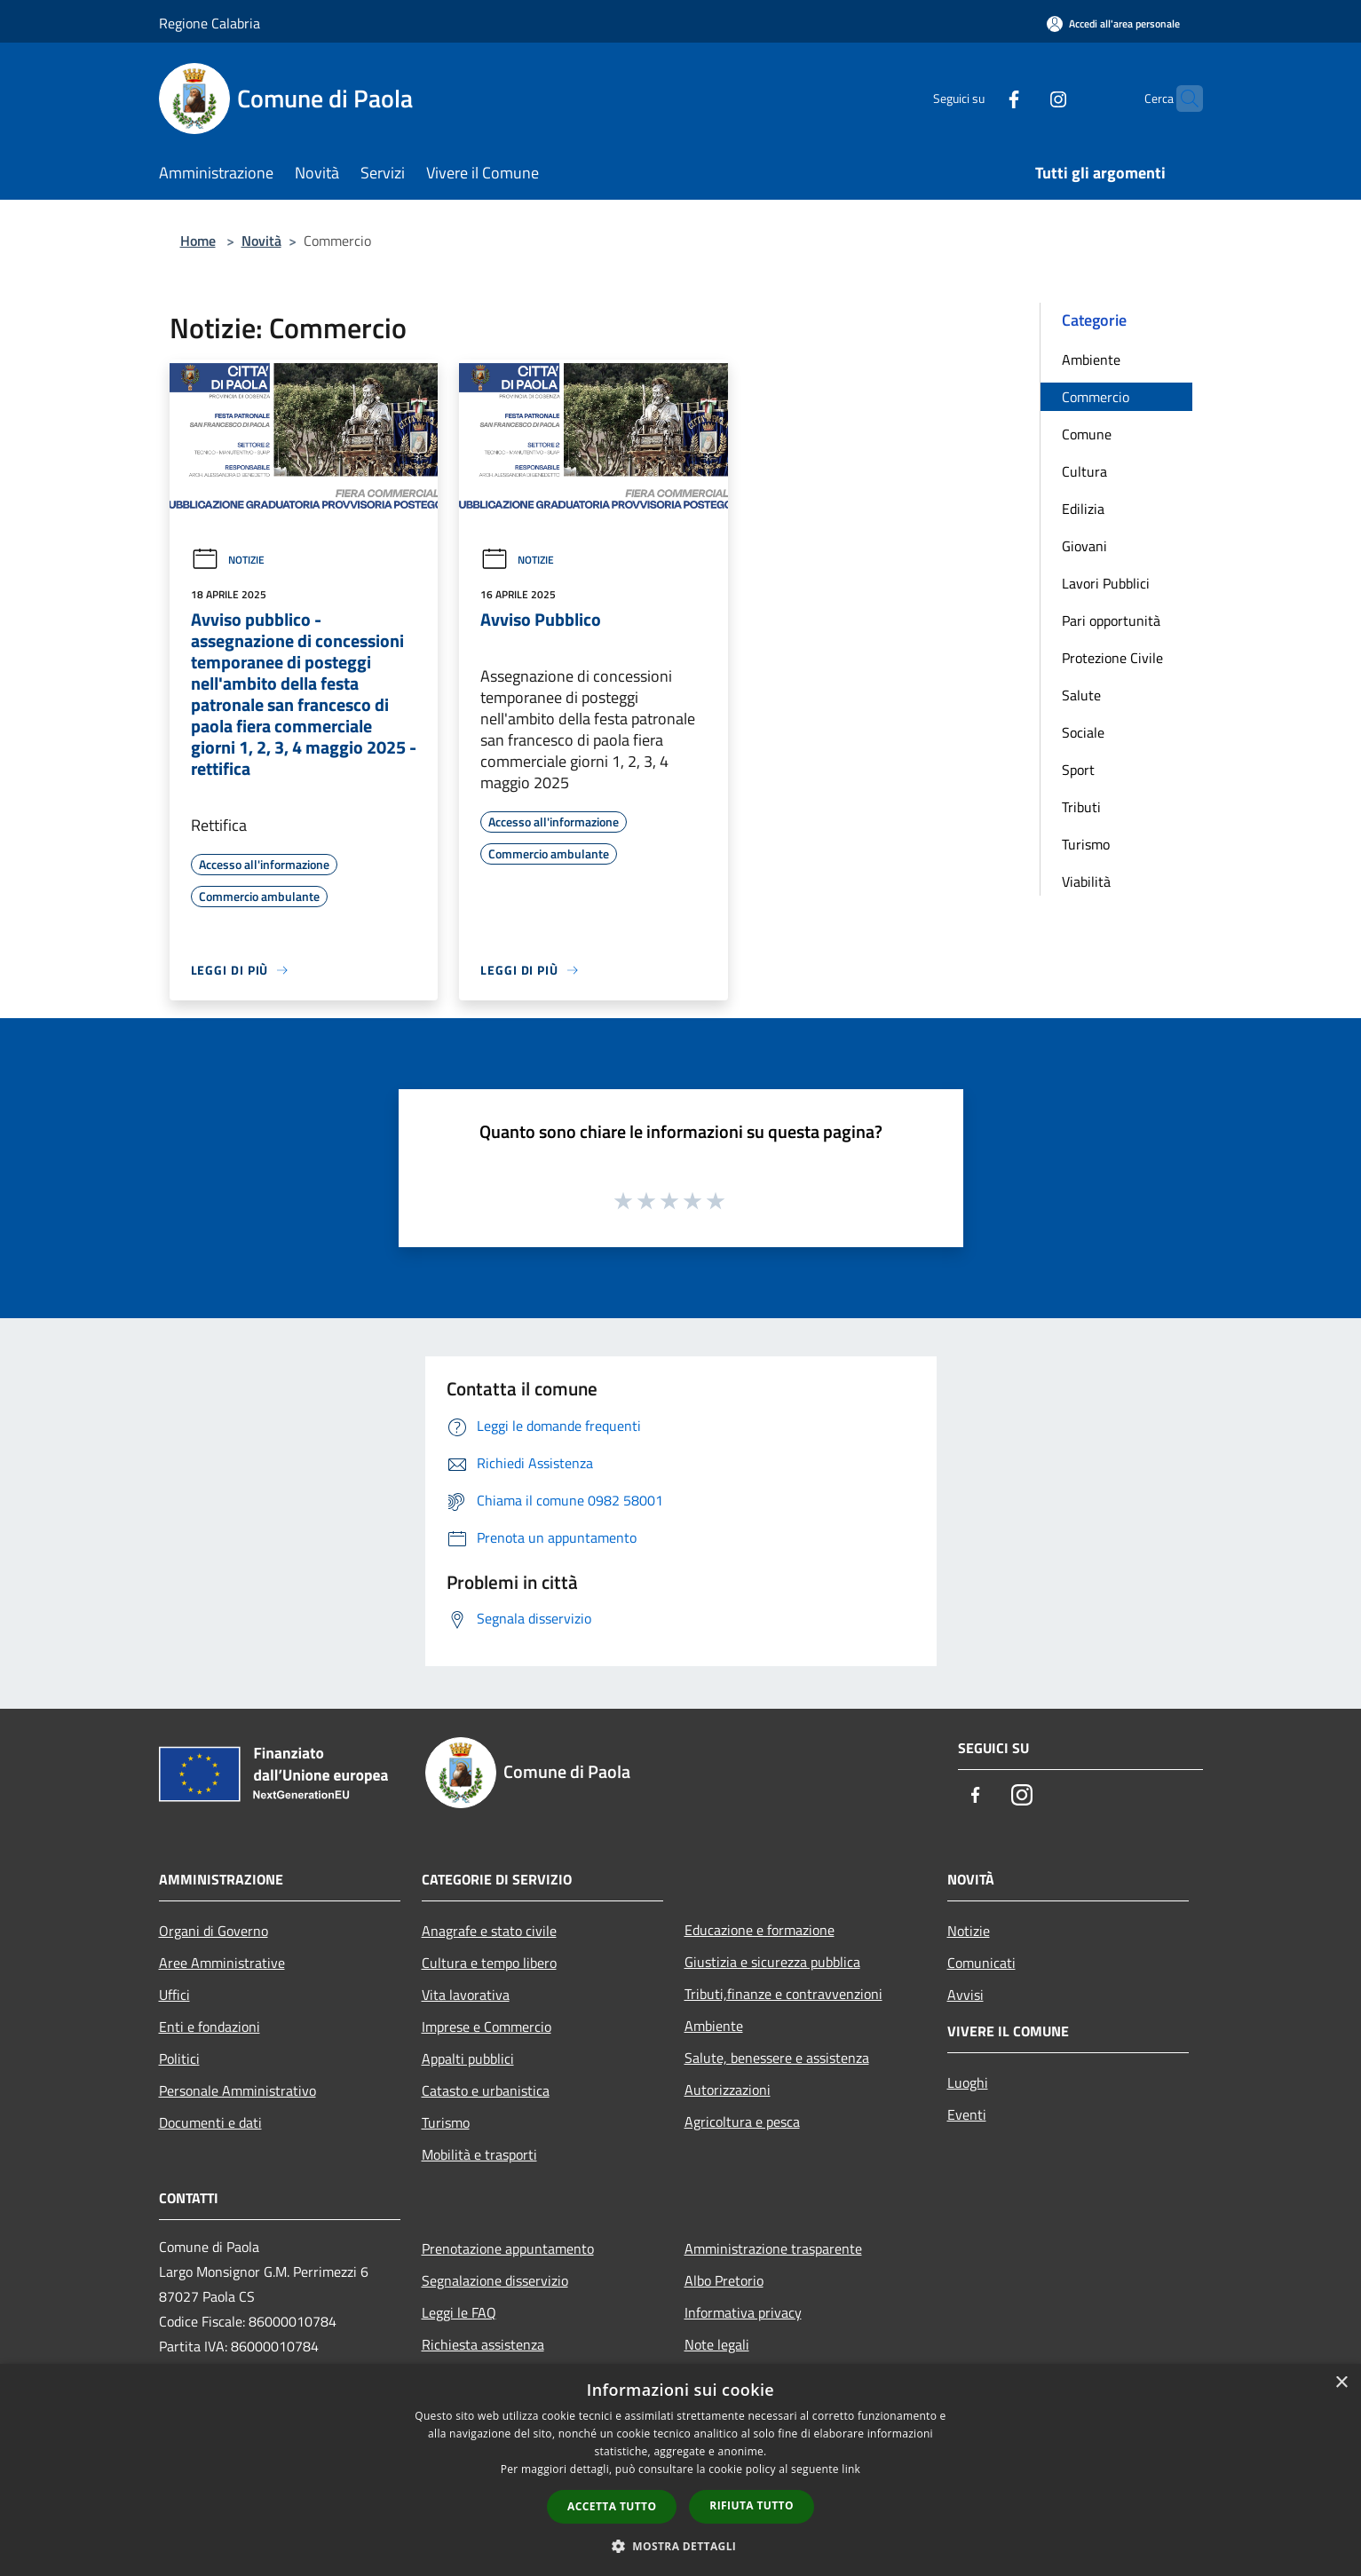  What do you see at coordinates (237, 2090) in the screenshot?
I see `Personale Amministrativo` at bounding box center [237, 2090].